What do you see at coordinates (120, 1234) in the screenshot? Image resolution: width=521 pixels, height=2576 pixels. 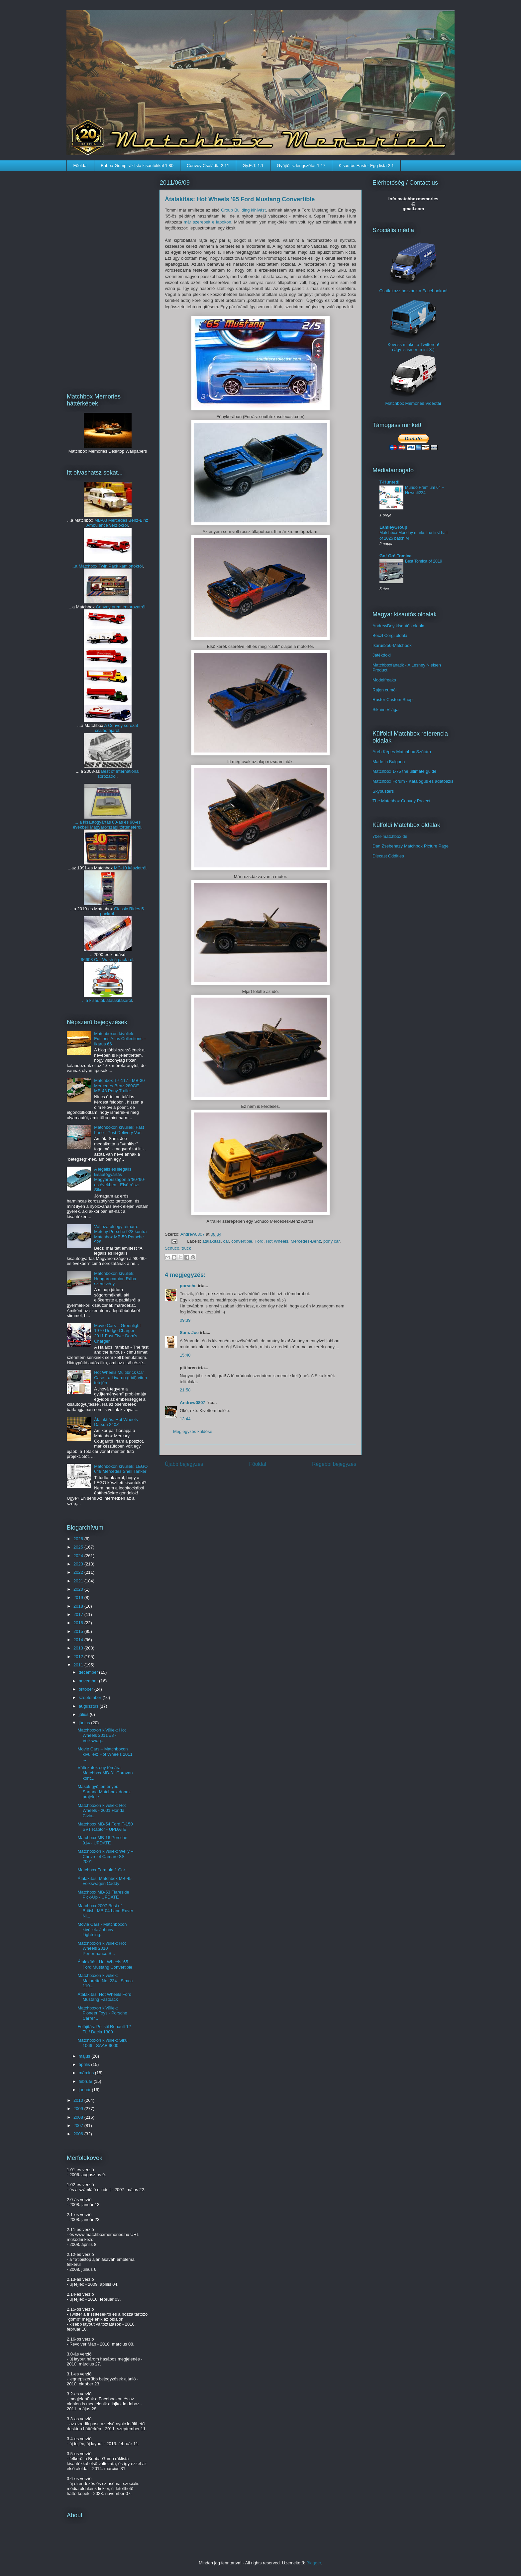 I see `Változatok egy témára: Metchy Porsche 928 kontra Matchbox MB-59 Porsche 928` at bounding box center [120, 1234].